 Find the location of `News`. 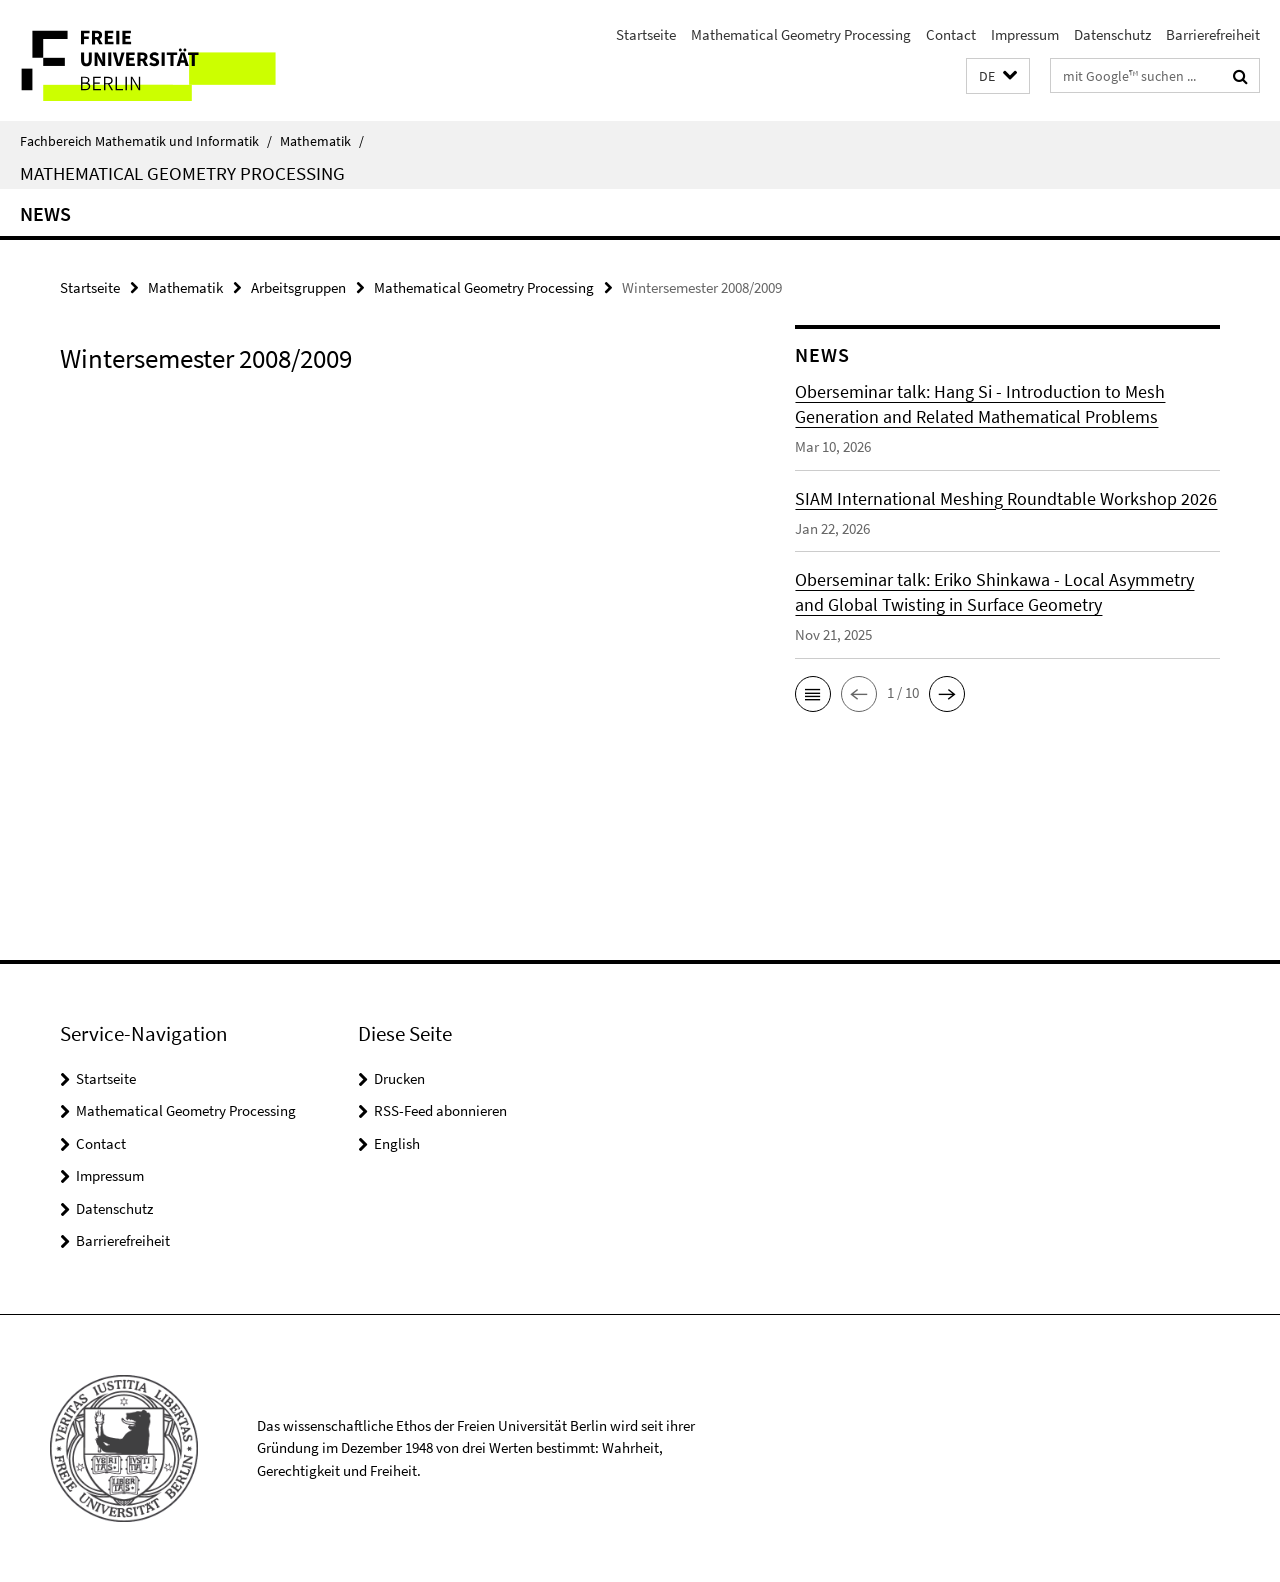

News is located at coordinates (45, 213).